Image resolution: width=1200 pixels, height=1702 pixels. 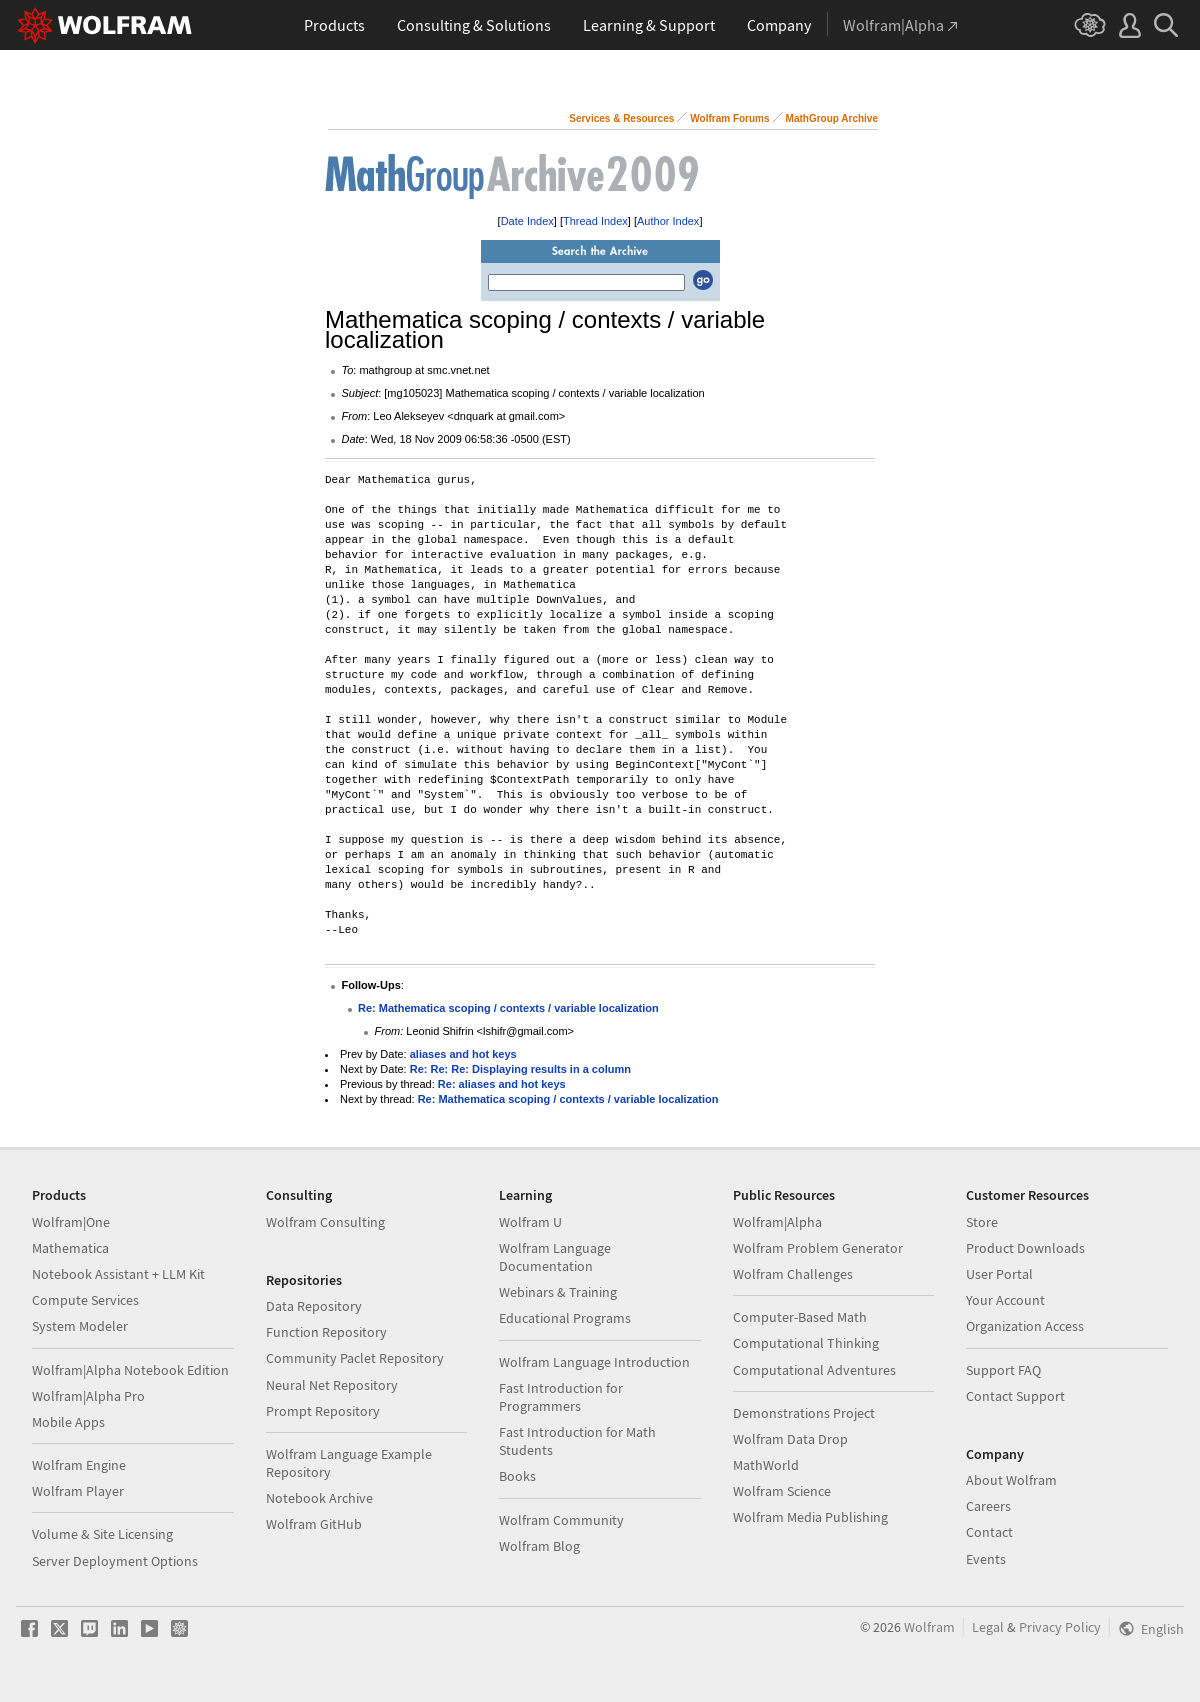 What do you see at coordinates (986, 1559) in the screenshot?
I see `Events` at bounding box center [986, 1559].